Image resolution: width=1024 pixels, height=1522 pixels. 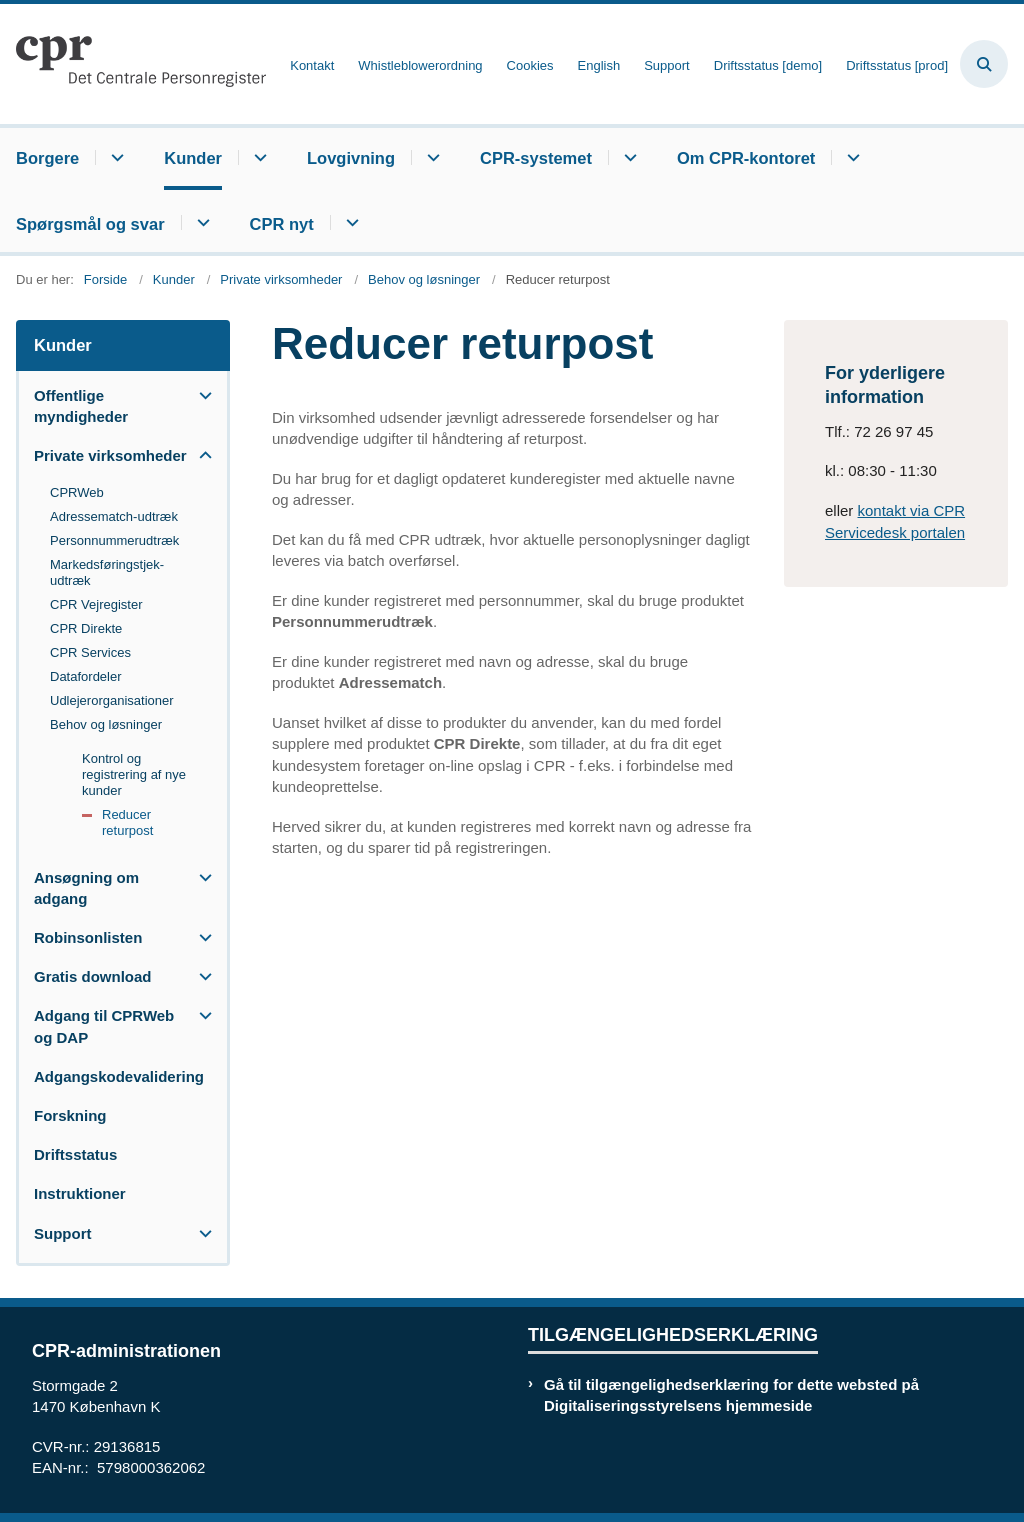 What do you see at coordinates (114, 157) in the screenshot?
I see `[Borgere - flere links]` at bounding box center [114, 157].